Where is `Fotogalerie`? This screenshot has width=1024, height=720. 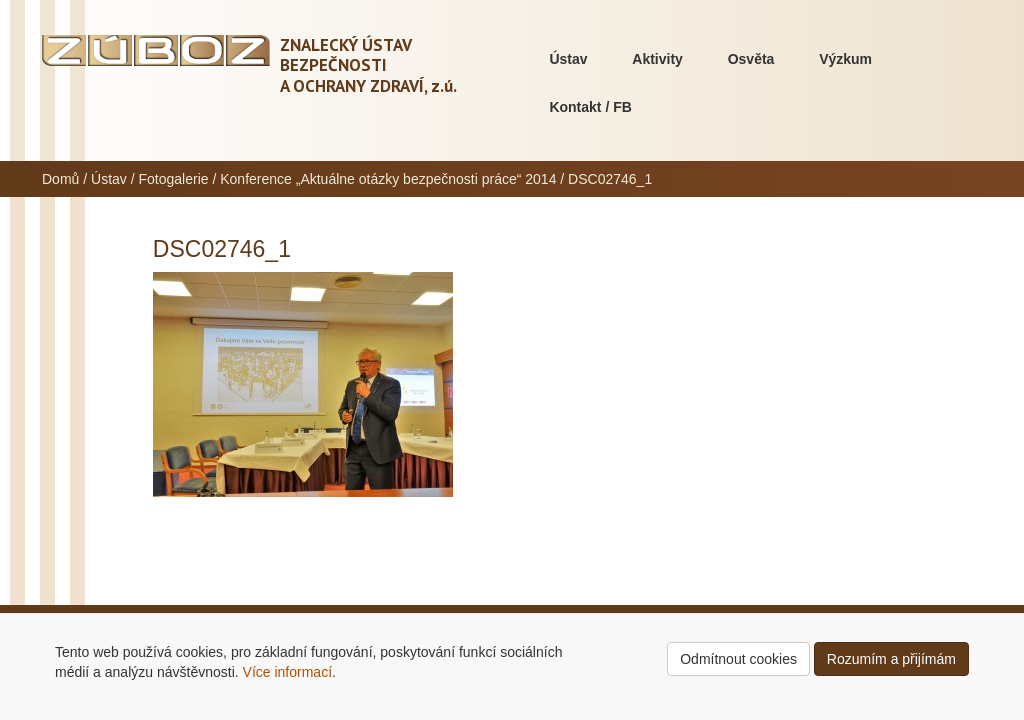
Fotogalerie is located at coordinates (174, 179).